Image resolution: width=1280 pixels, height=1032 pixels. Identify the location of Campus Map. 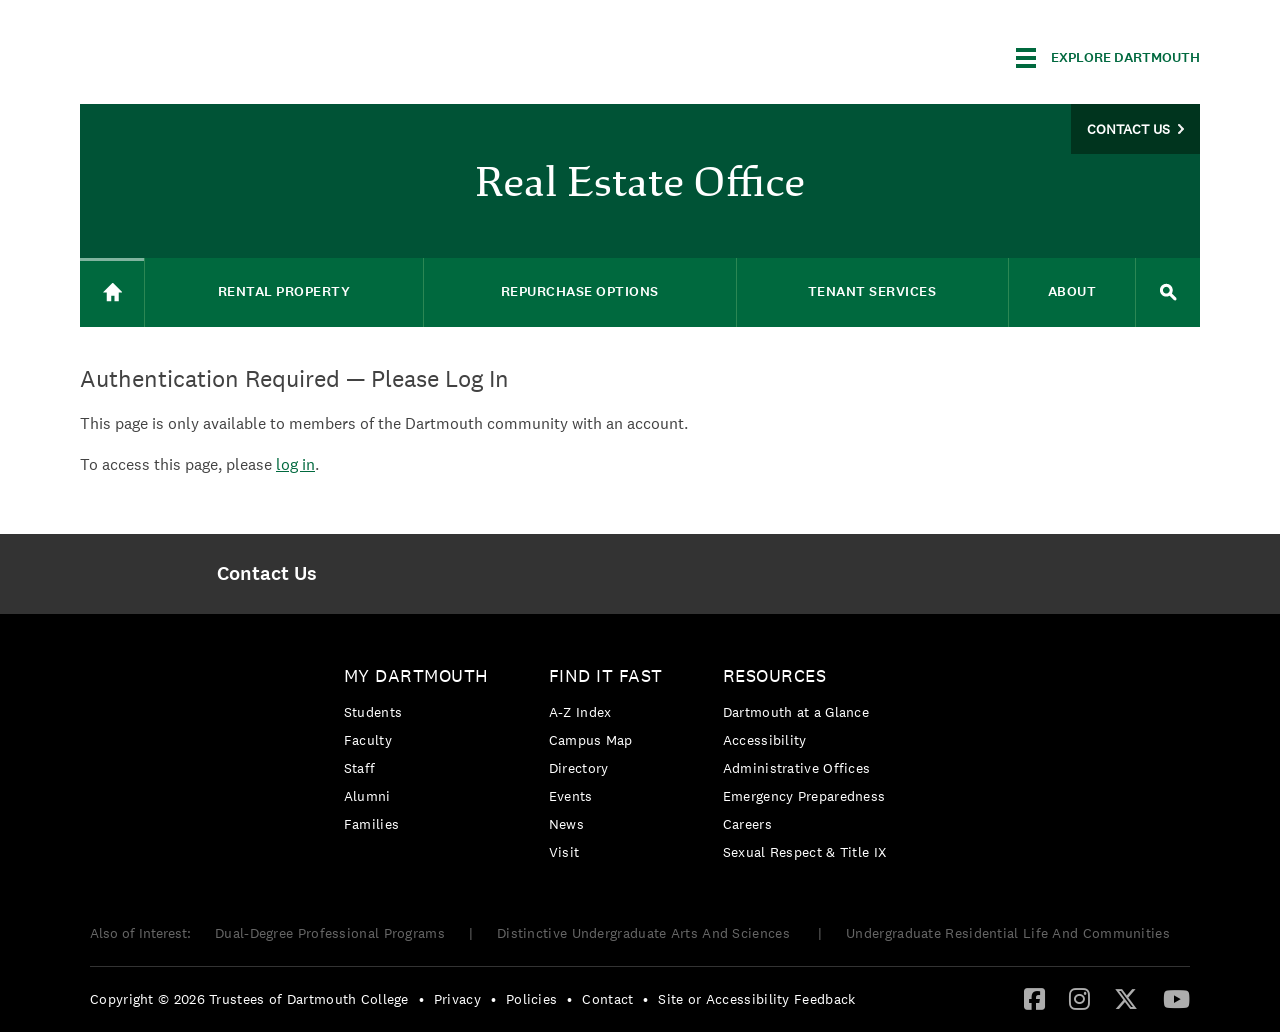
(591, 740).